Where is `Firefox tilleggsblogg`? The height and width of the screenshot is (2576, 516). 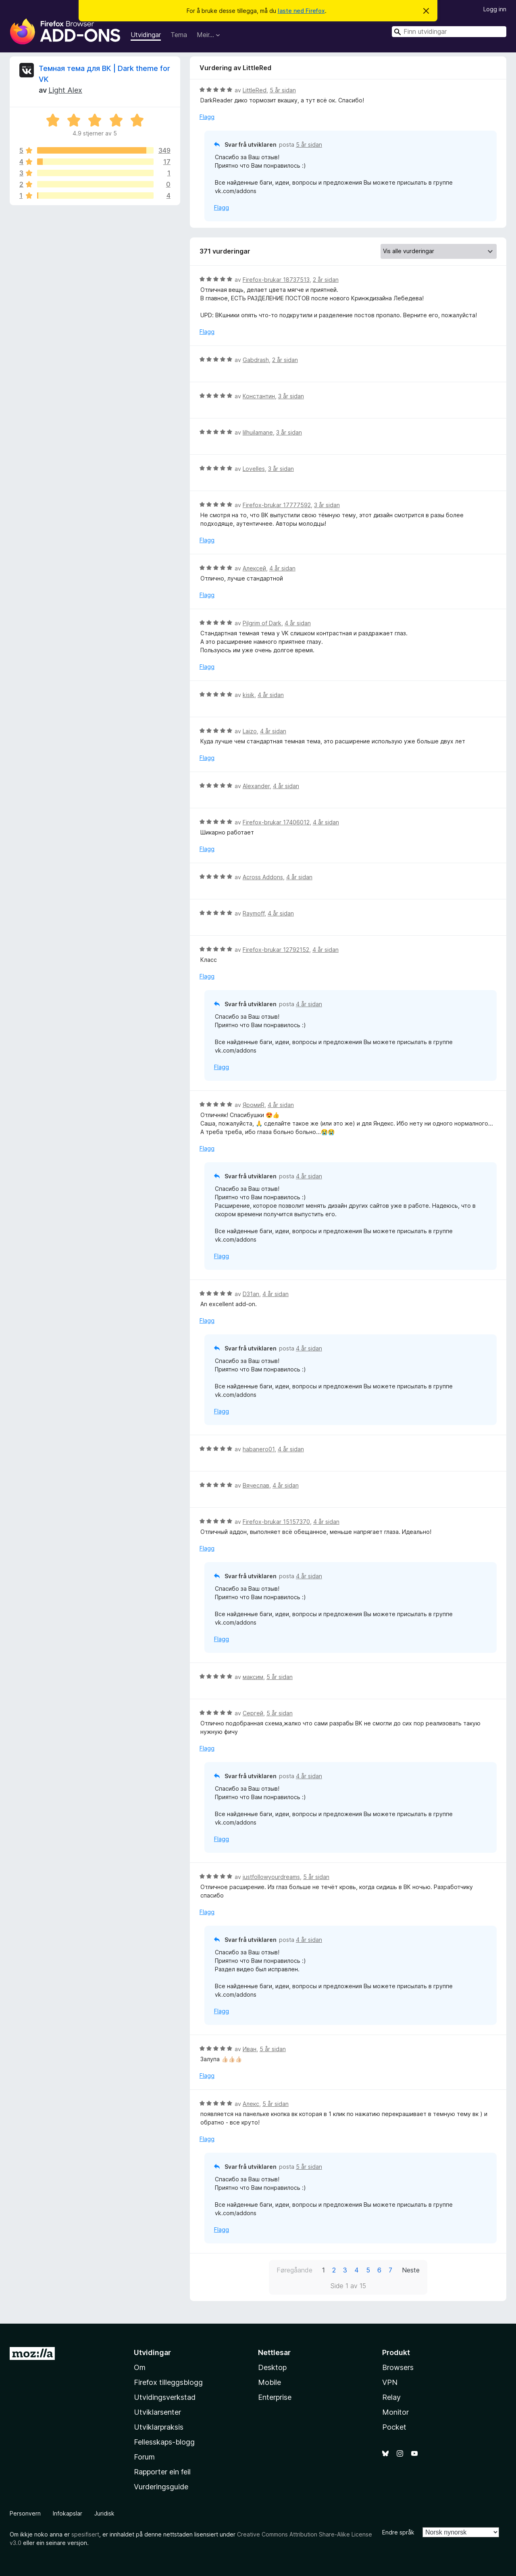
Firefox tilleggsblogg is located at coordinates (168, 2382).